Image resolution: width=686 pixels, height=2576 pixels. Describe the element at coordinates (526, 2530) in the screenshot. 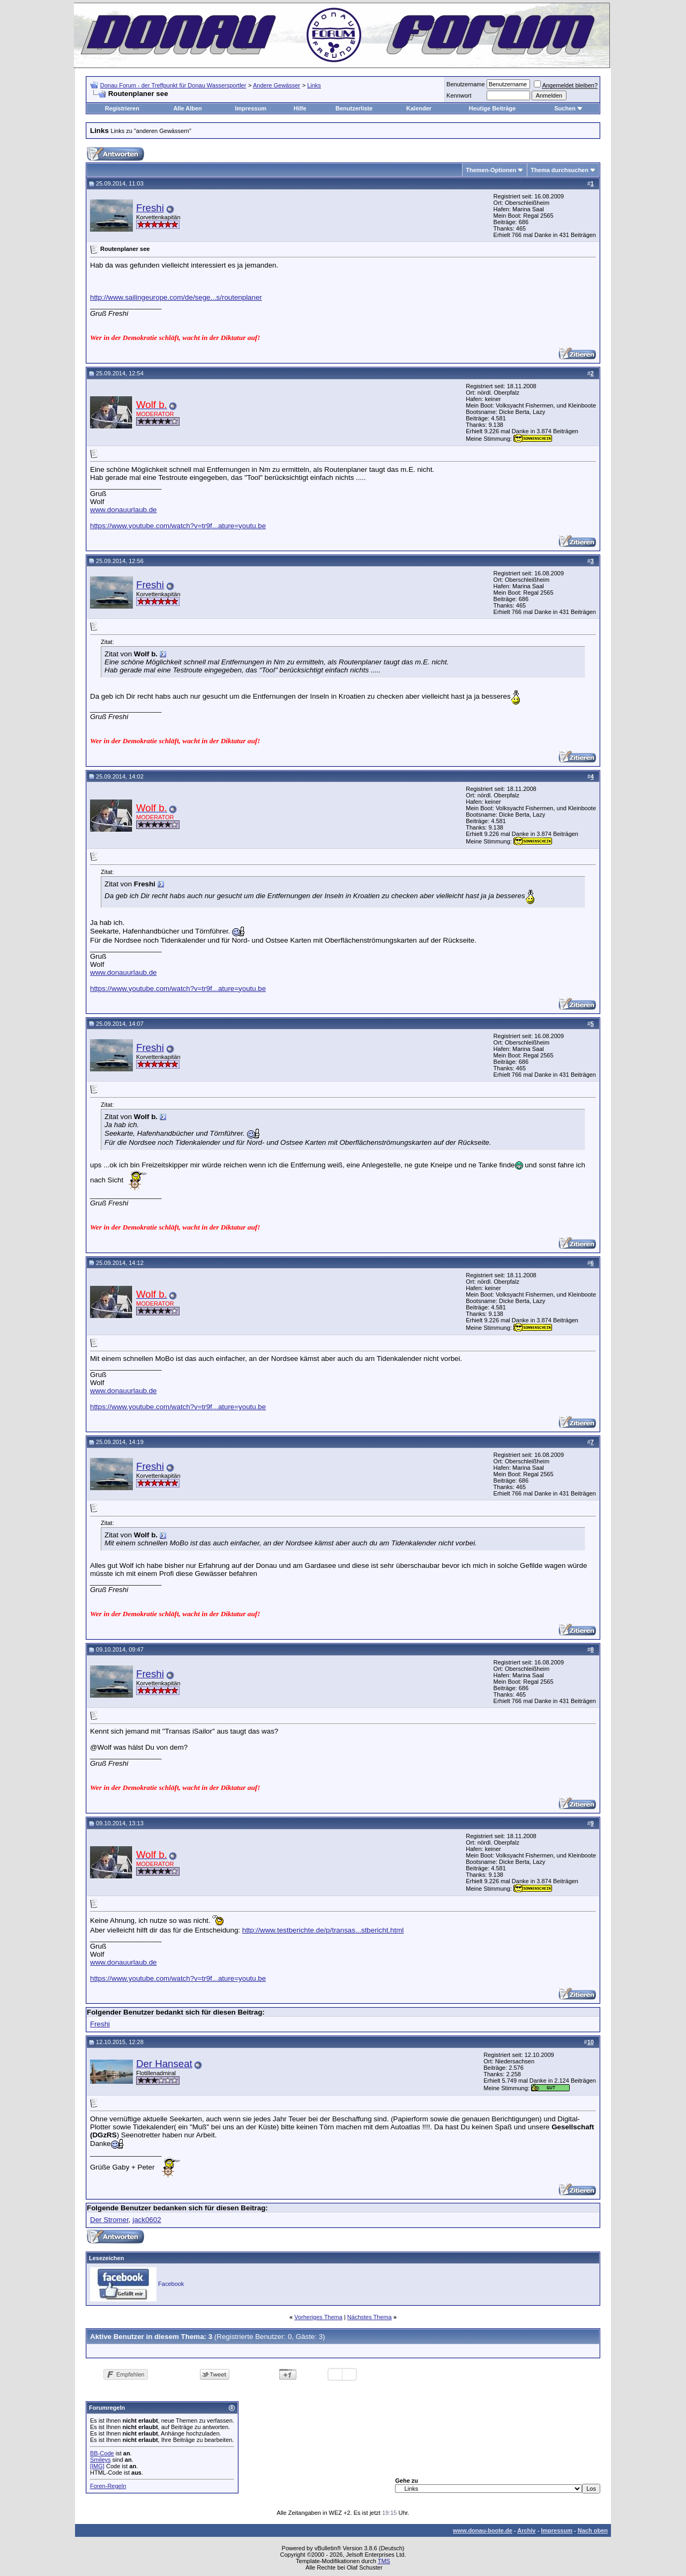

I see `Archiv` at that location.